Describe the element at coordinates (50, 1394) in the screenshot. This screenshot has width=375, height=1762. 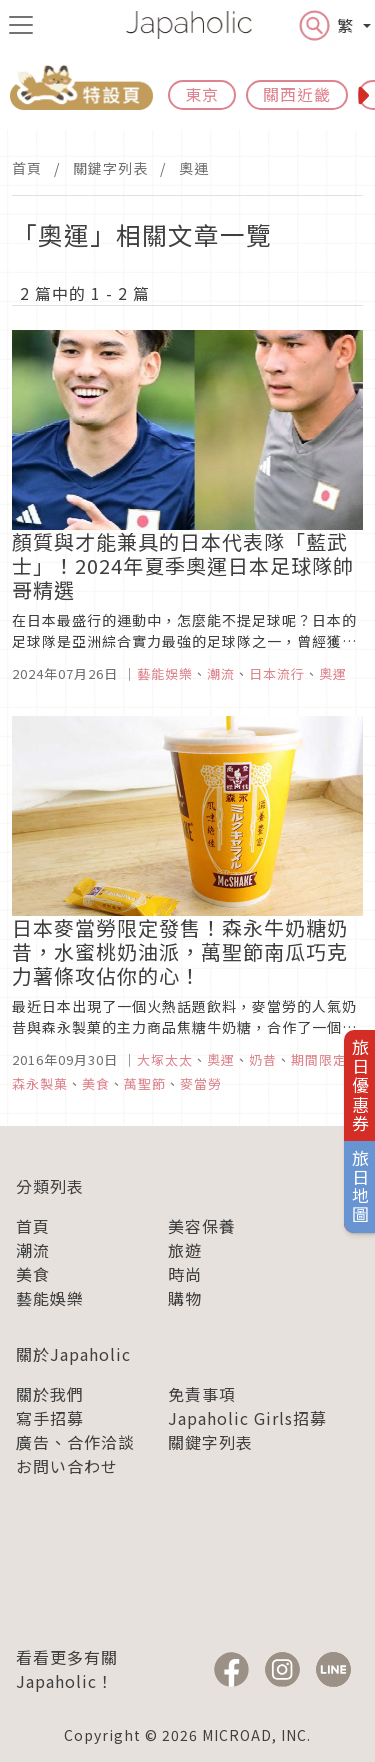
I see `關於我們` at that location.